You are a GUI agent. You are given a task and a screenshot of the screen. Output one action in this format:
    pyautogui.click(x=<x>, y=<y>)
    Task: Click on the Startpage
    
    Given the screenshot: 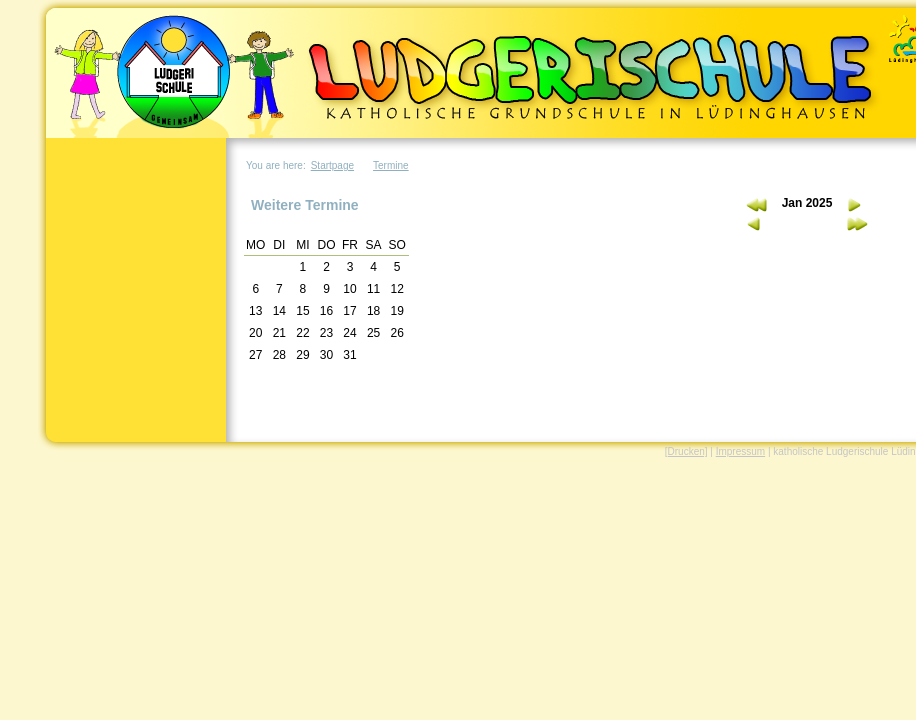 What is the action you would take?
    pyautogui.click(x=332, y=165)
    